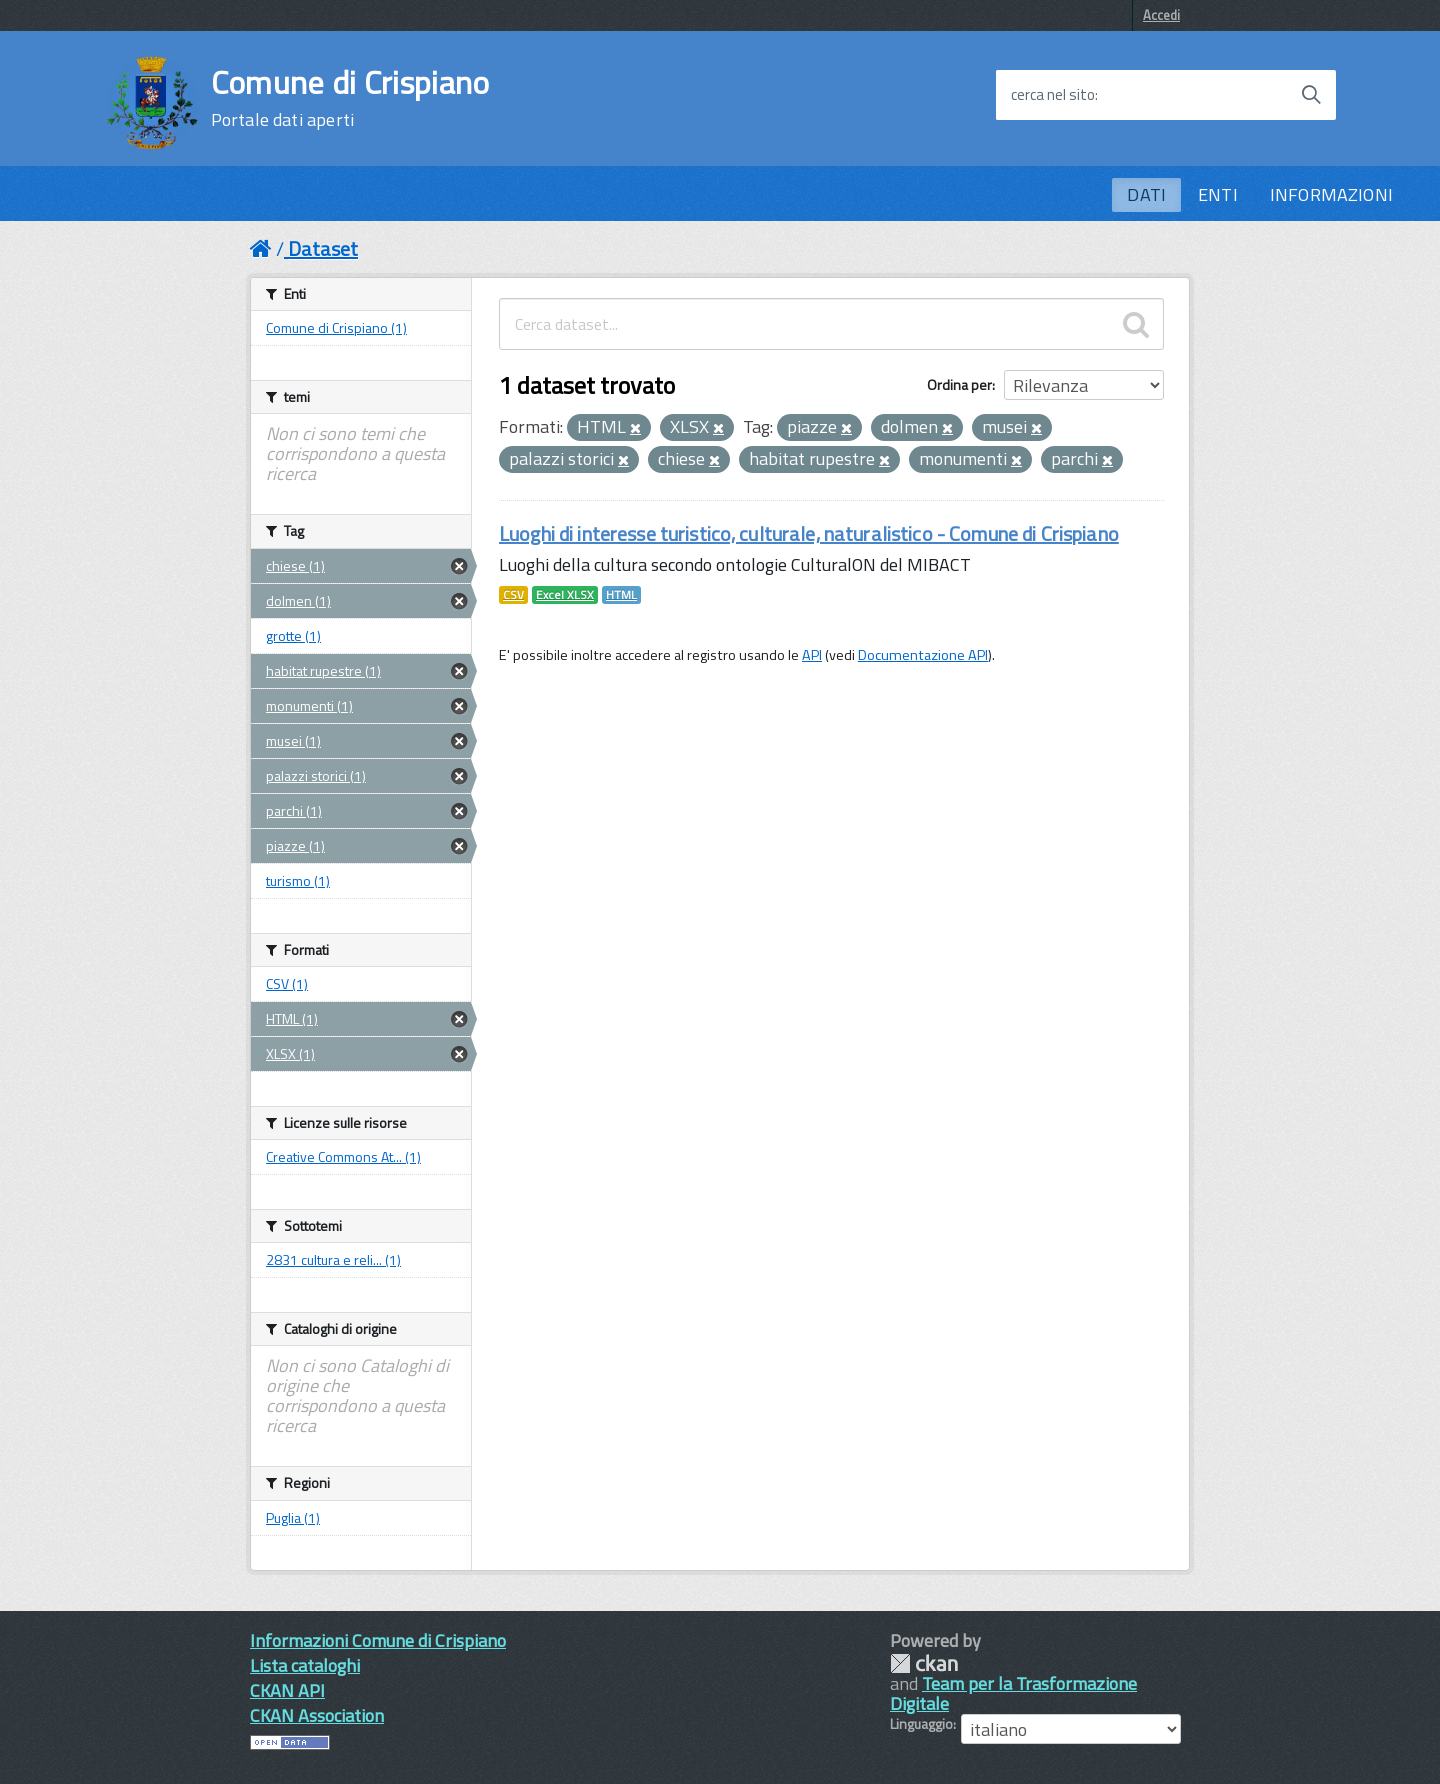 This screenshot has height=1784, width=1440. Describe the element at coordinates (513, 595) in the screenshot. I see `CSV` at that location.